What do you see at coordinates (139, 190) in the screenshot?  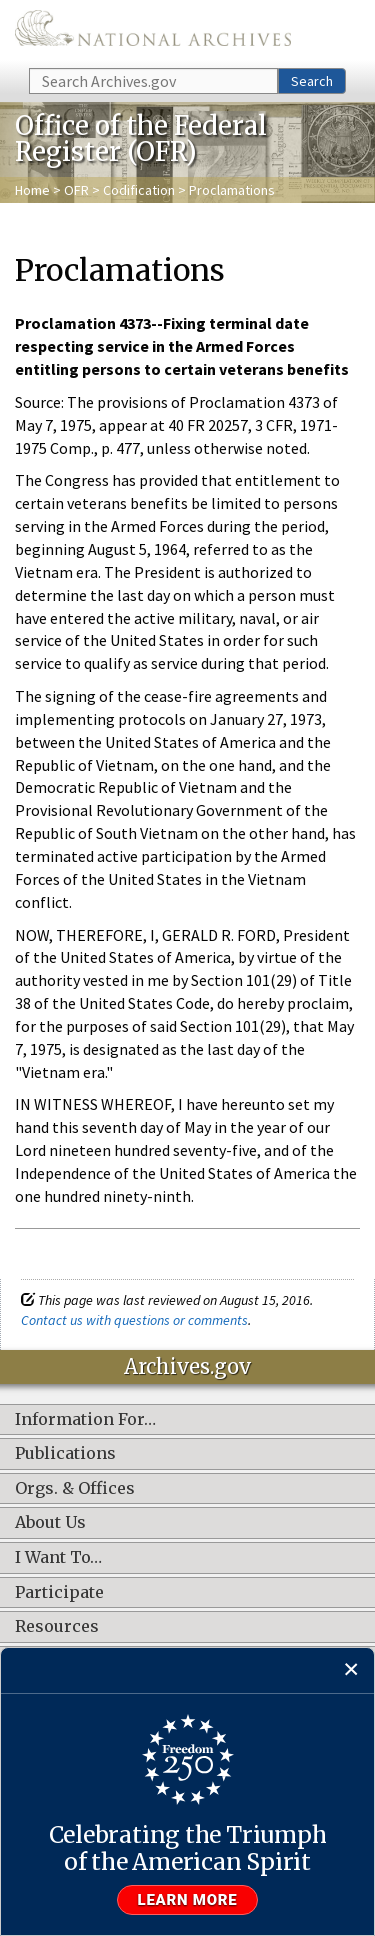 I see `Codification` at bounding box center [139, 190].